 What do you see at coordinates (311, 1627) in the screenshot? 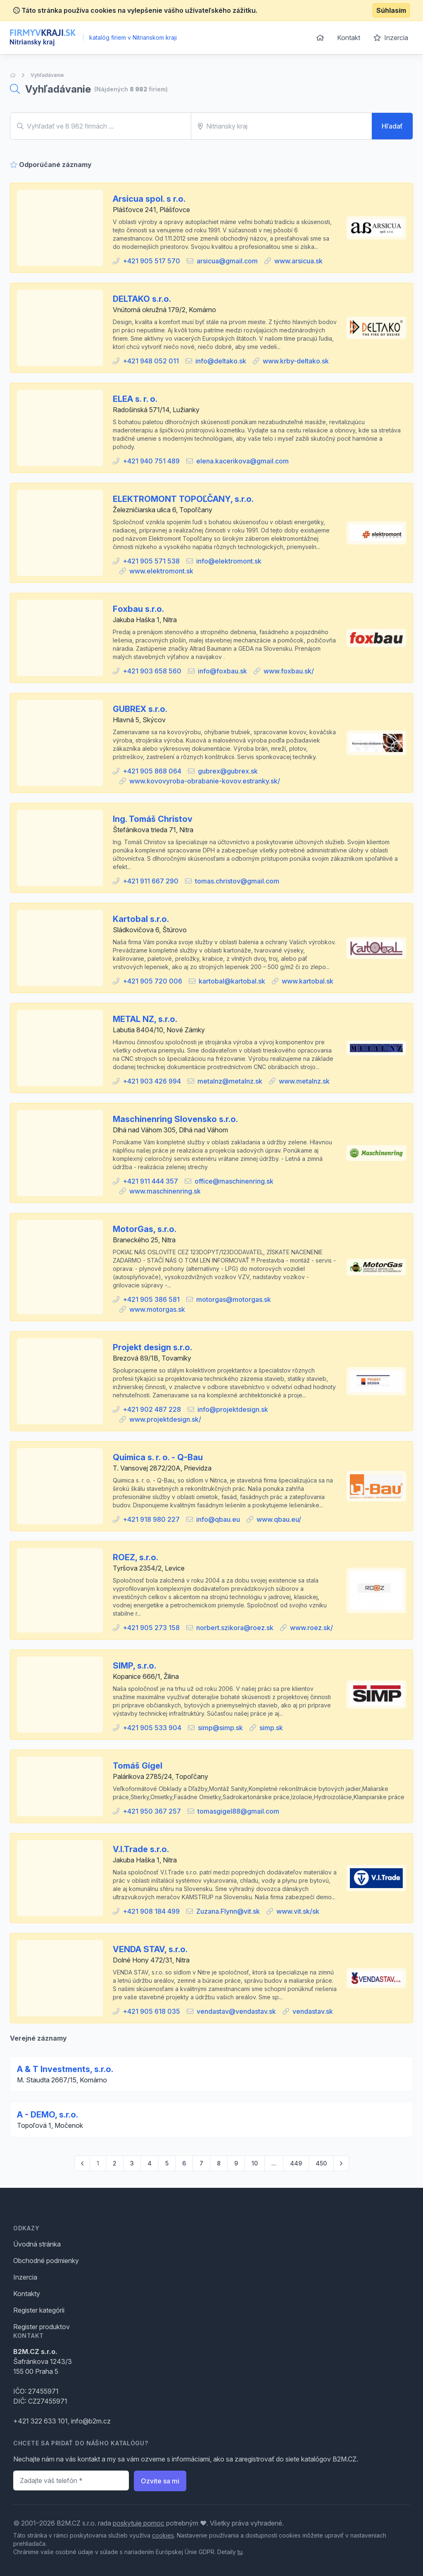
I see `www.roez.sk/` at bounding box center [311, 1627].